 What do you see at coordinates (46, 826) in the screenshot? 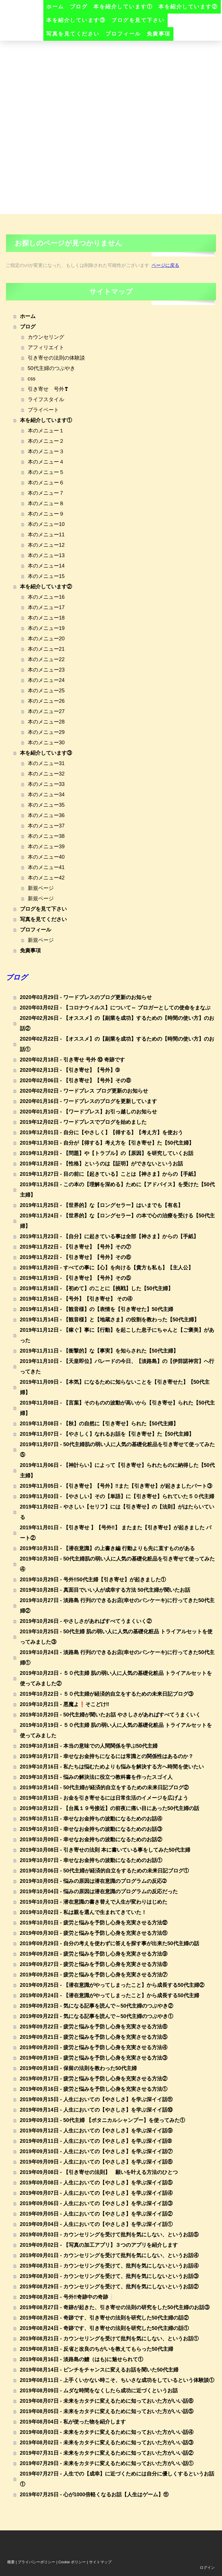
I see `本のメニュー37` at bounding box center [46, 826].